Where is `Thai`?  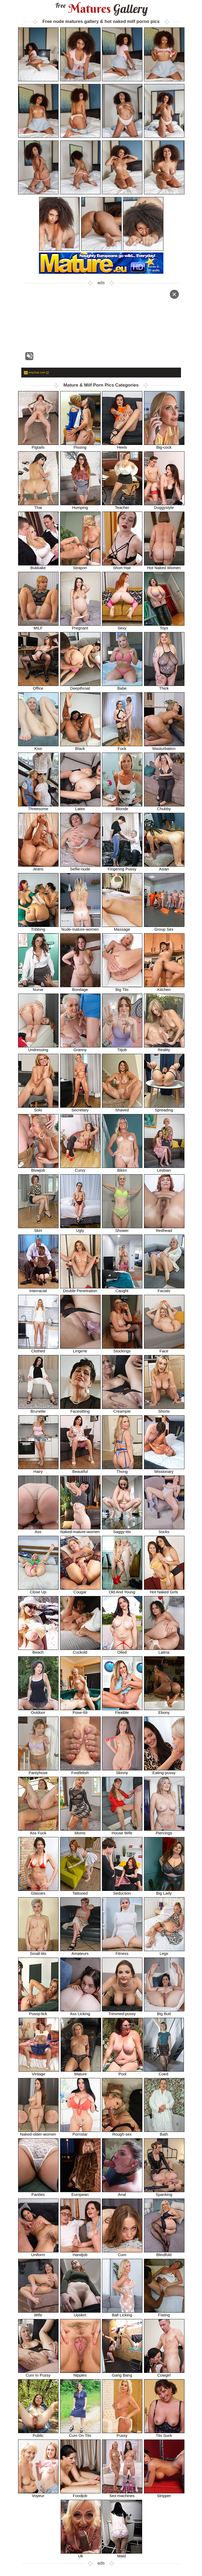 Thai is located at coordinates (38, 505).